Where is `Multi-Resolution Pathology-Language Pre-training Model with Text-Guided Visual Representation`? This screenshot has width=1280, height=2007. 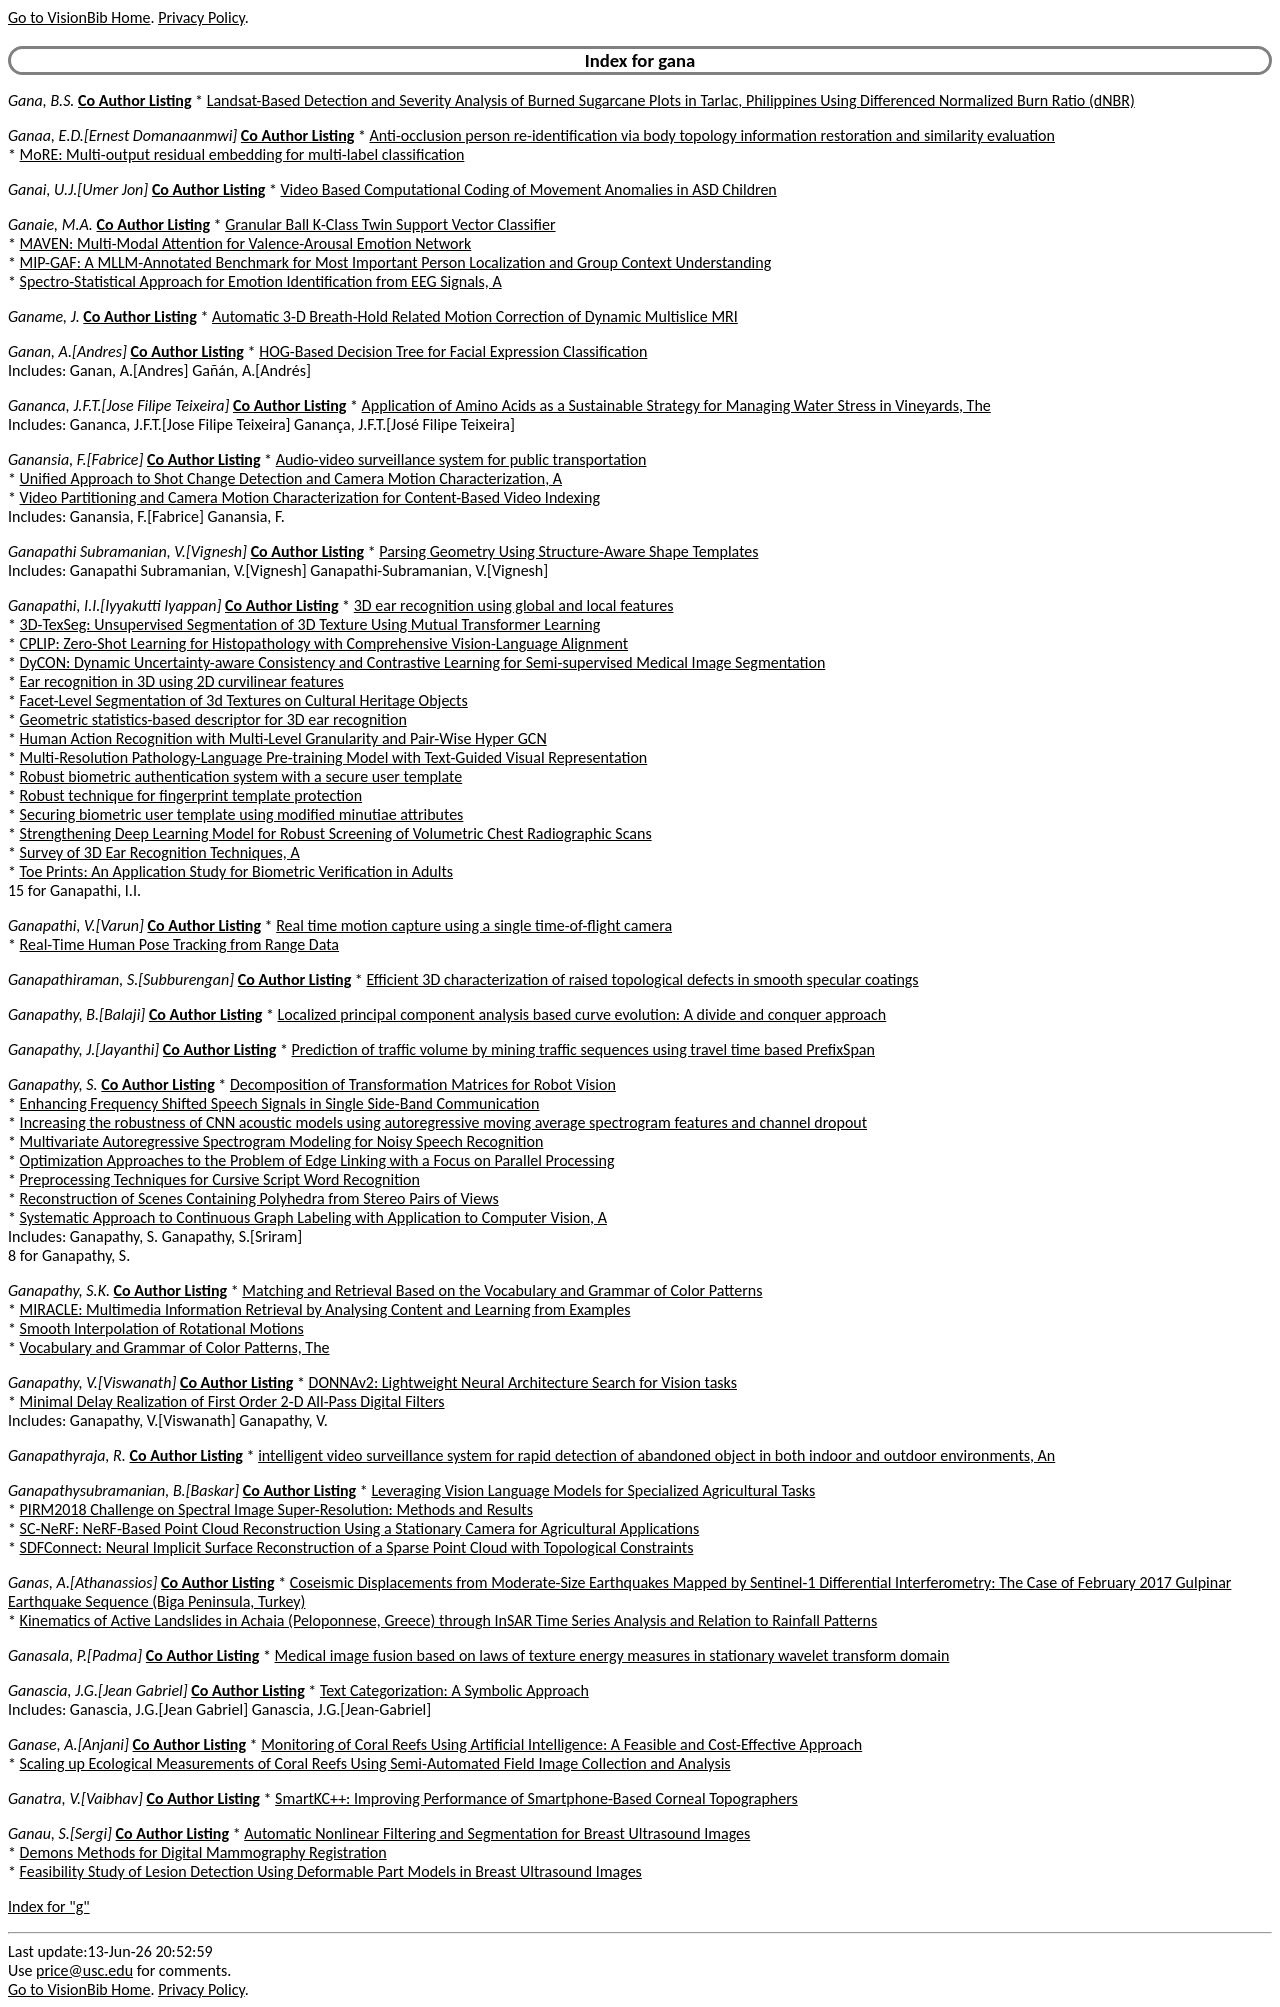 Multi-Resolution Pathology-Language Pre-training Model with Text-Guided Visual Representation is located at coordinates (334, 757).